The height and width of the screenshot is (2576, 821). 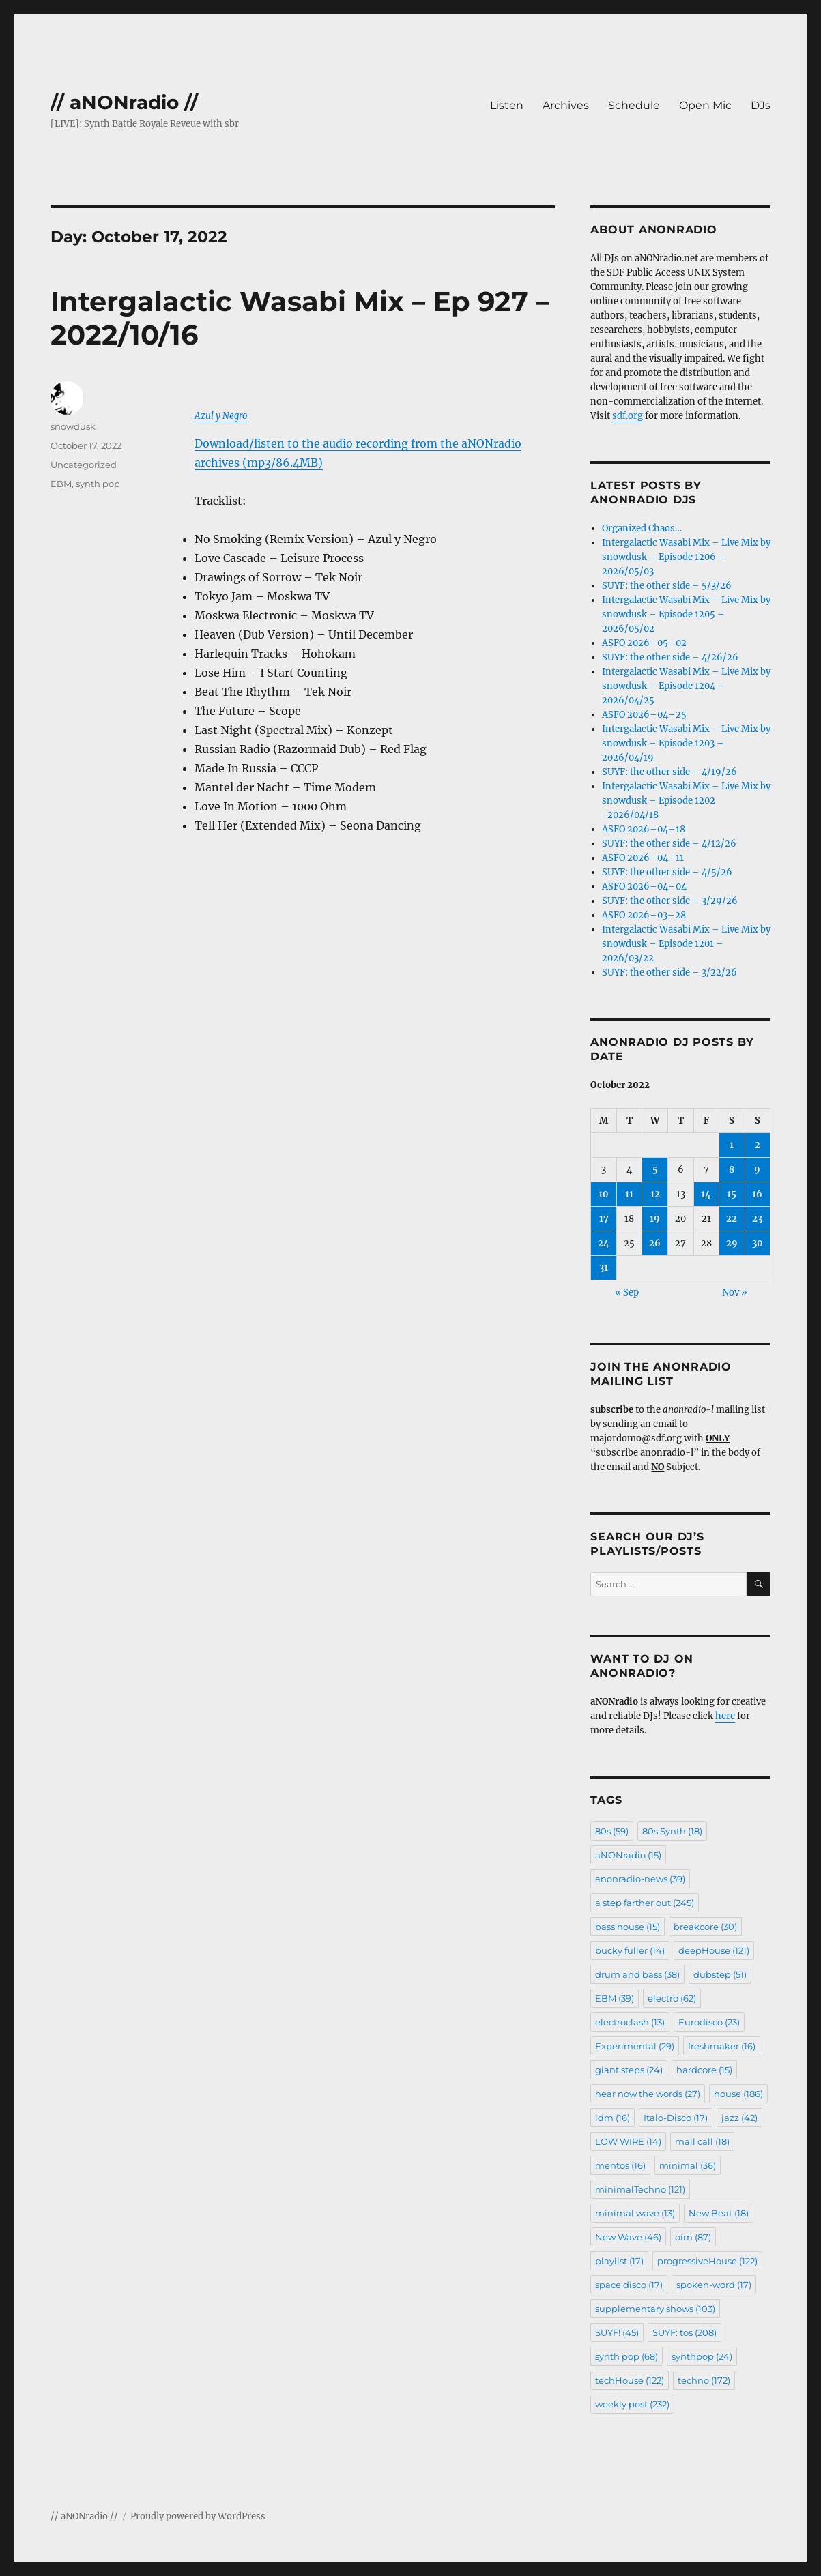 I want to click on 80s [80s (59 items)], so click(x=612, y=1831).